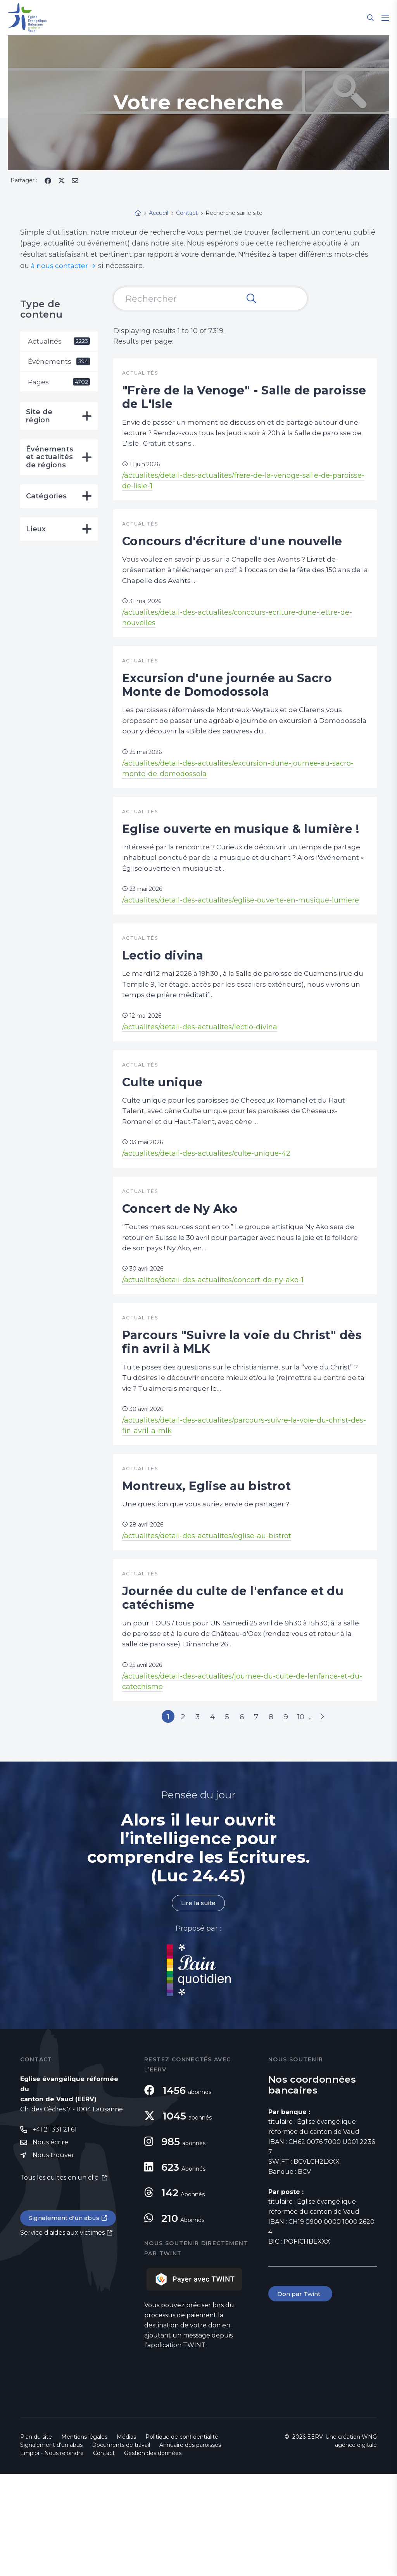  Describe the element at coordinates (311, 1817) in the screenshot. I see `10` at that location.